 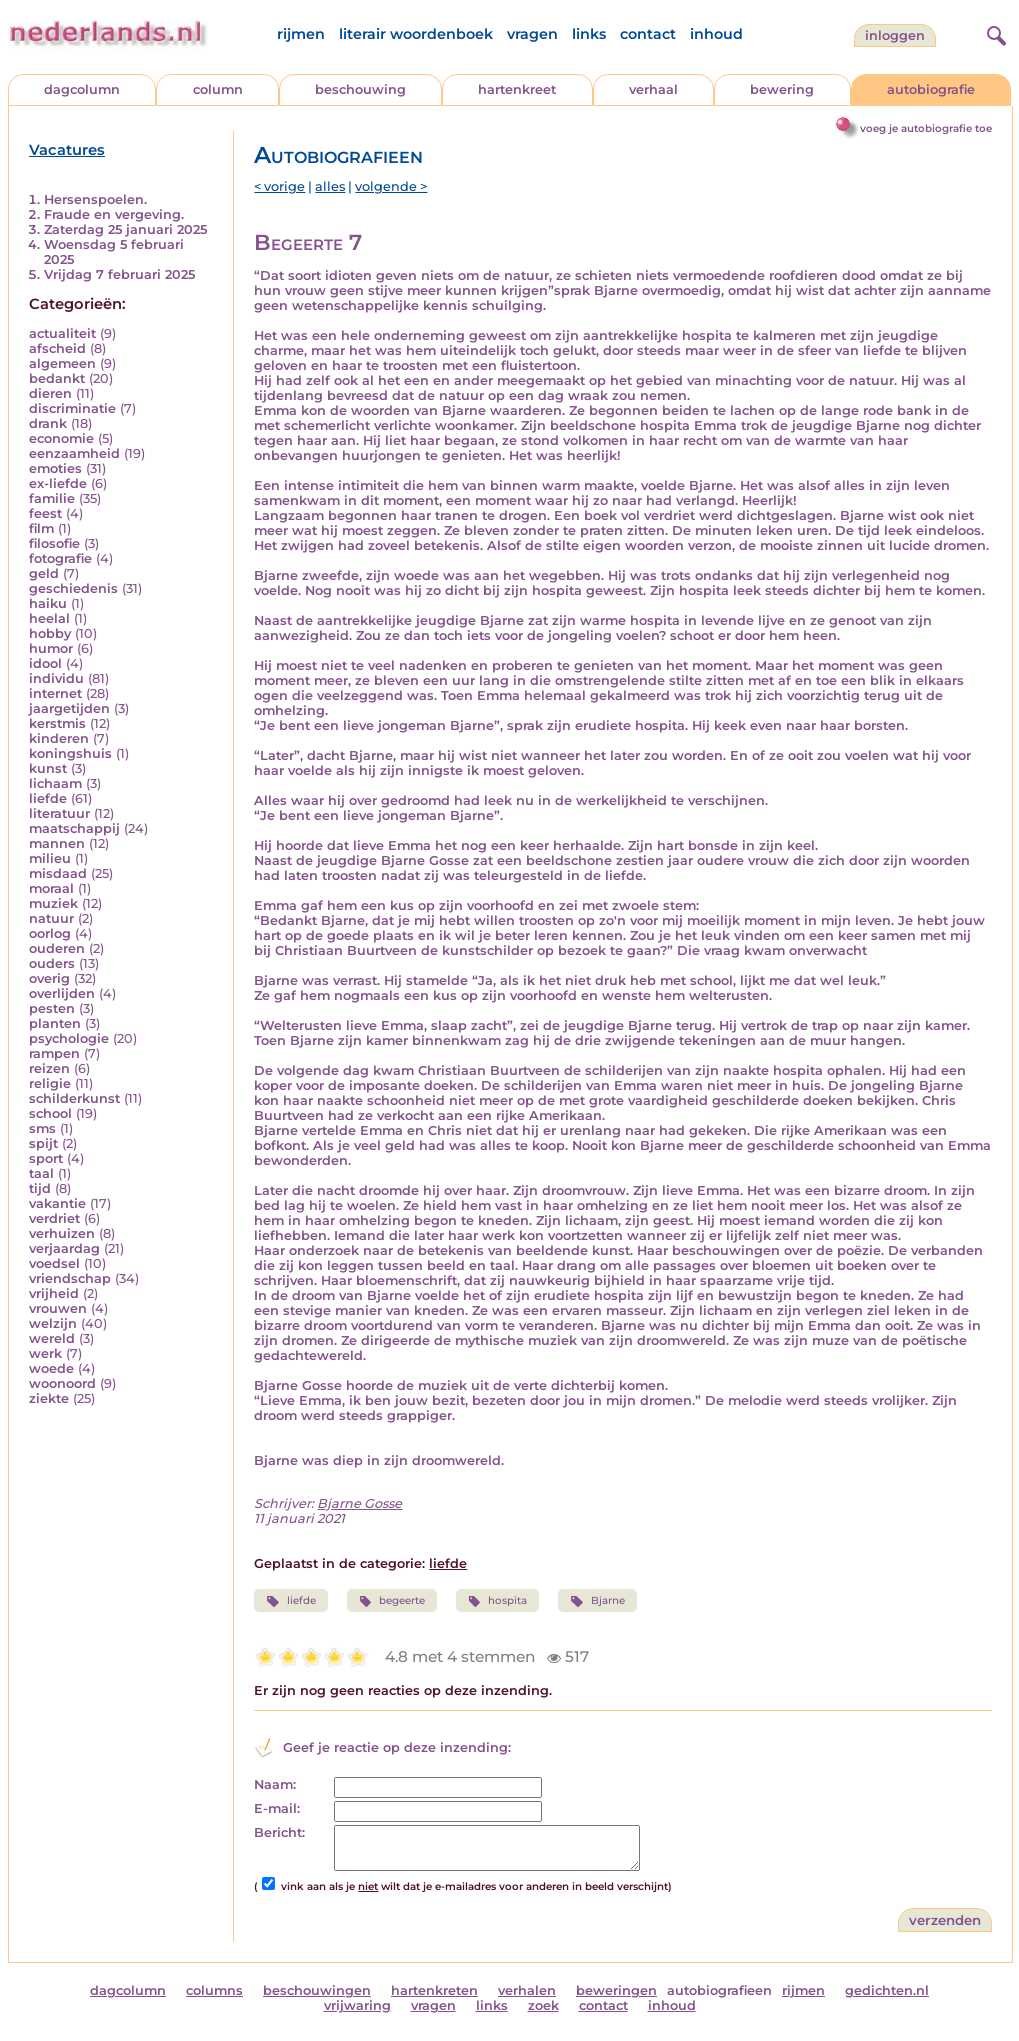 I want to click on dieren, so click(x=50, y=393).